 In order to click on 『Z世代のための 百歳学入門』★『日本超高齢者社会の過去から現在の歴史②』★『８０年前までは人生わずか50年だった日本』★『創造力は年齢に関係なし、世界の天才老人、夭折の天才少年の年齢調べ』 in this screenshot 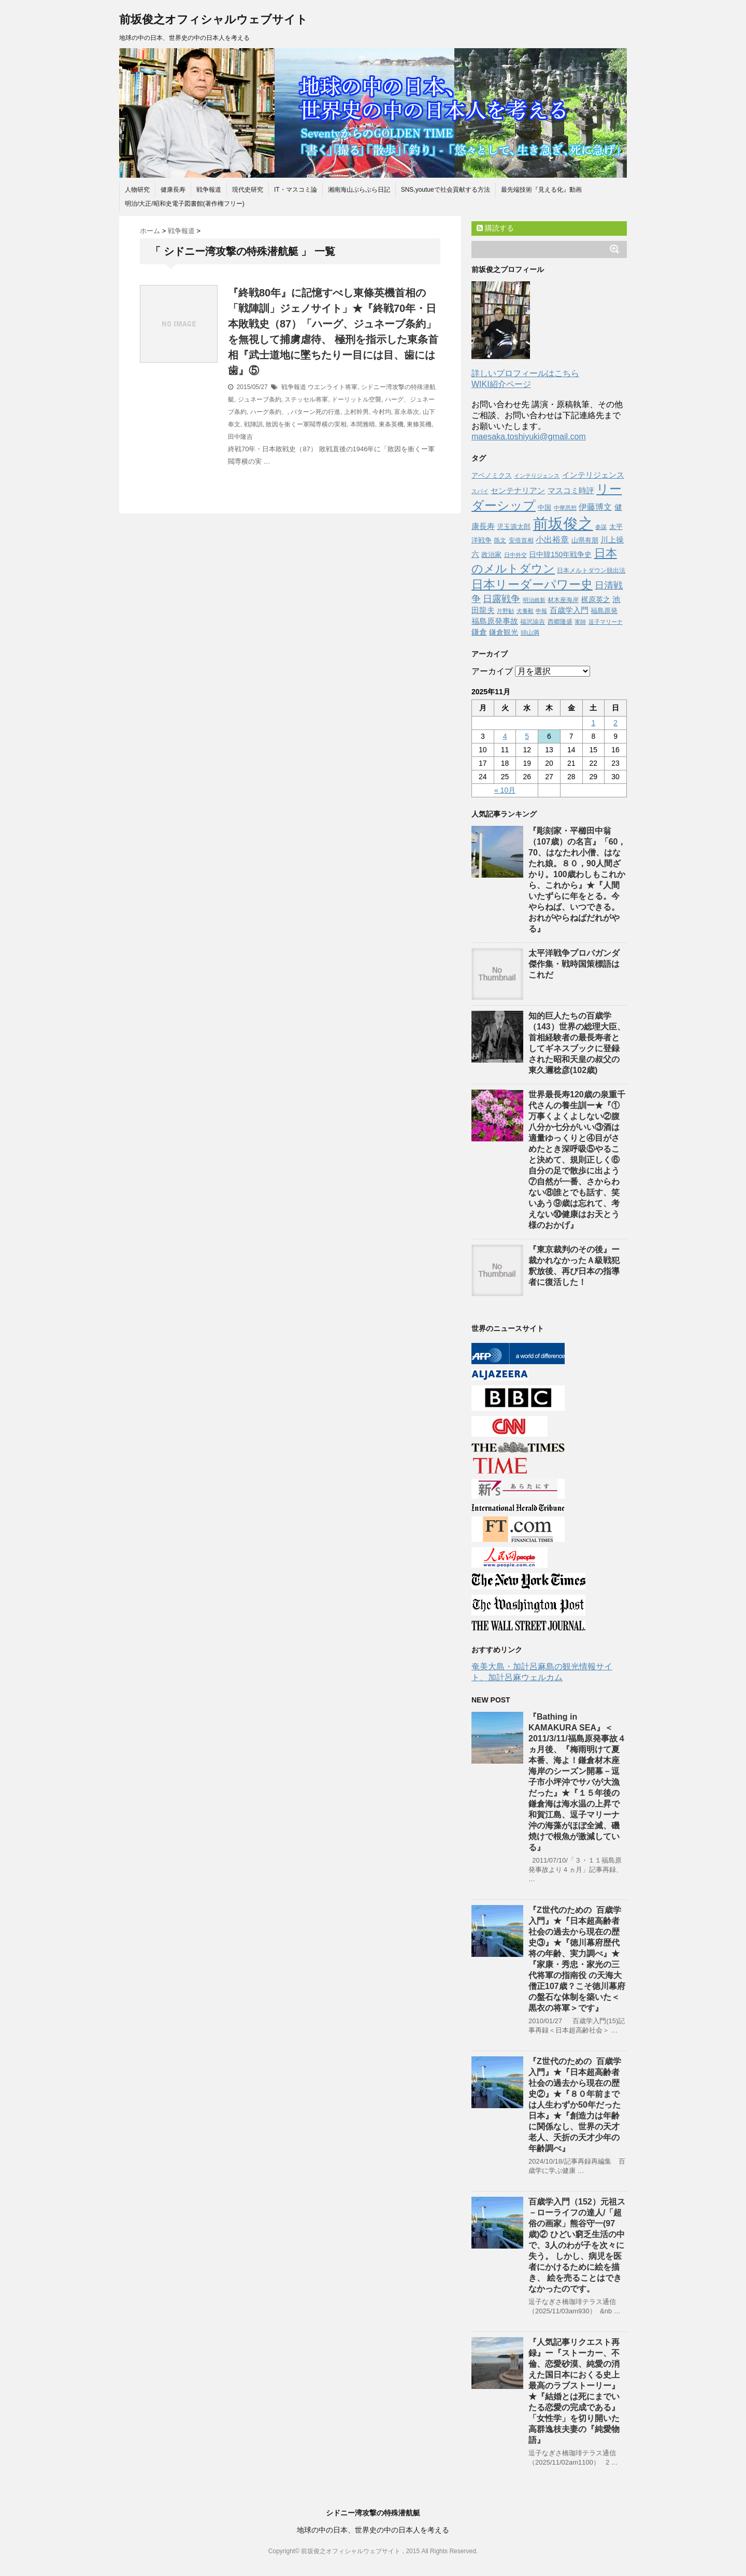, I will do `click(574, 2105)`.